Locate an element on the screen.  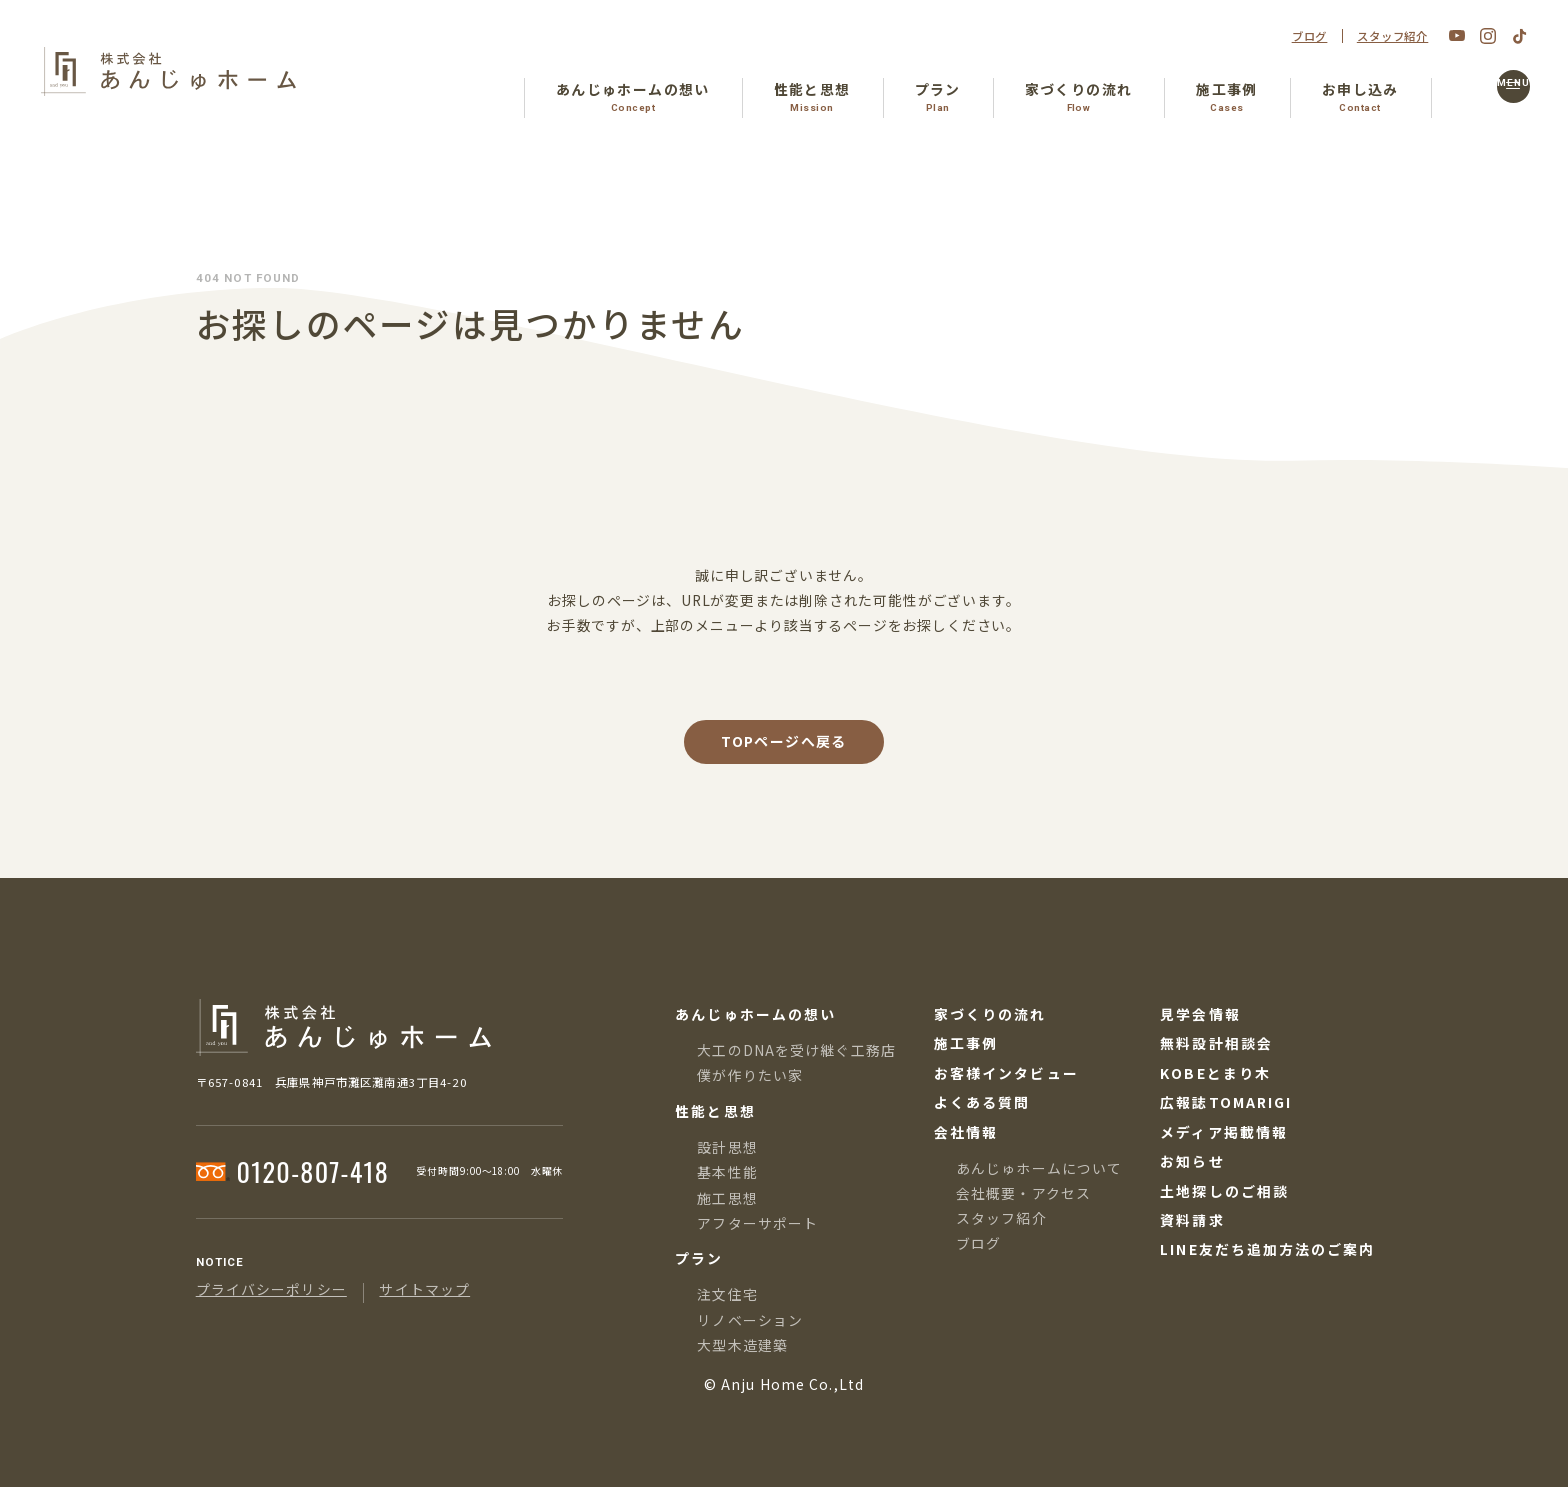
施工思想 is located at coordinates (727, 1198).